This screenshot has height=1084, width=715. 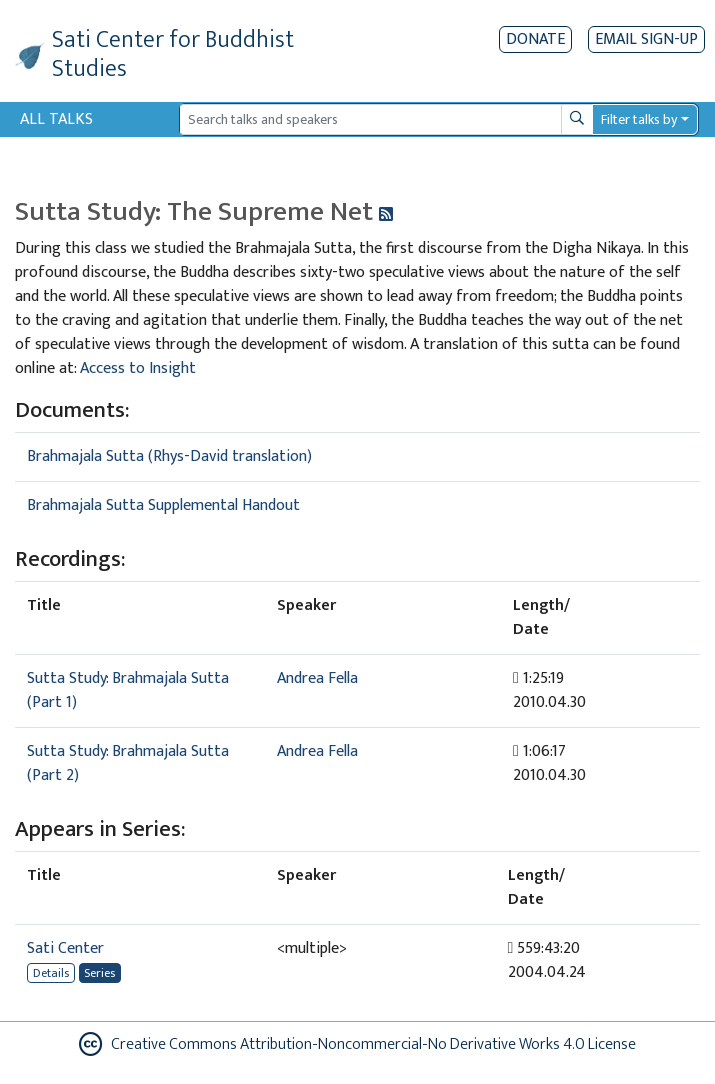 What do you see at coordinates (138, 368) in the screenshot?
I see `Access to Insight` at bounding box center [138, 368].